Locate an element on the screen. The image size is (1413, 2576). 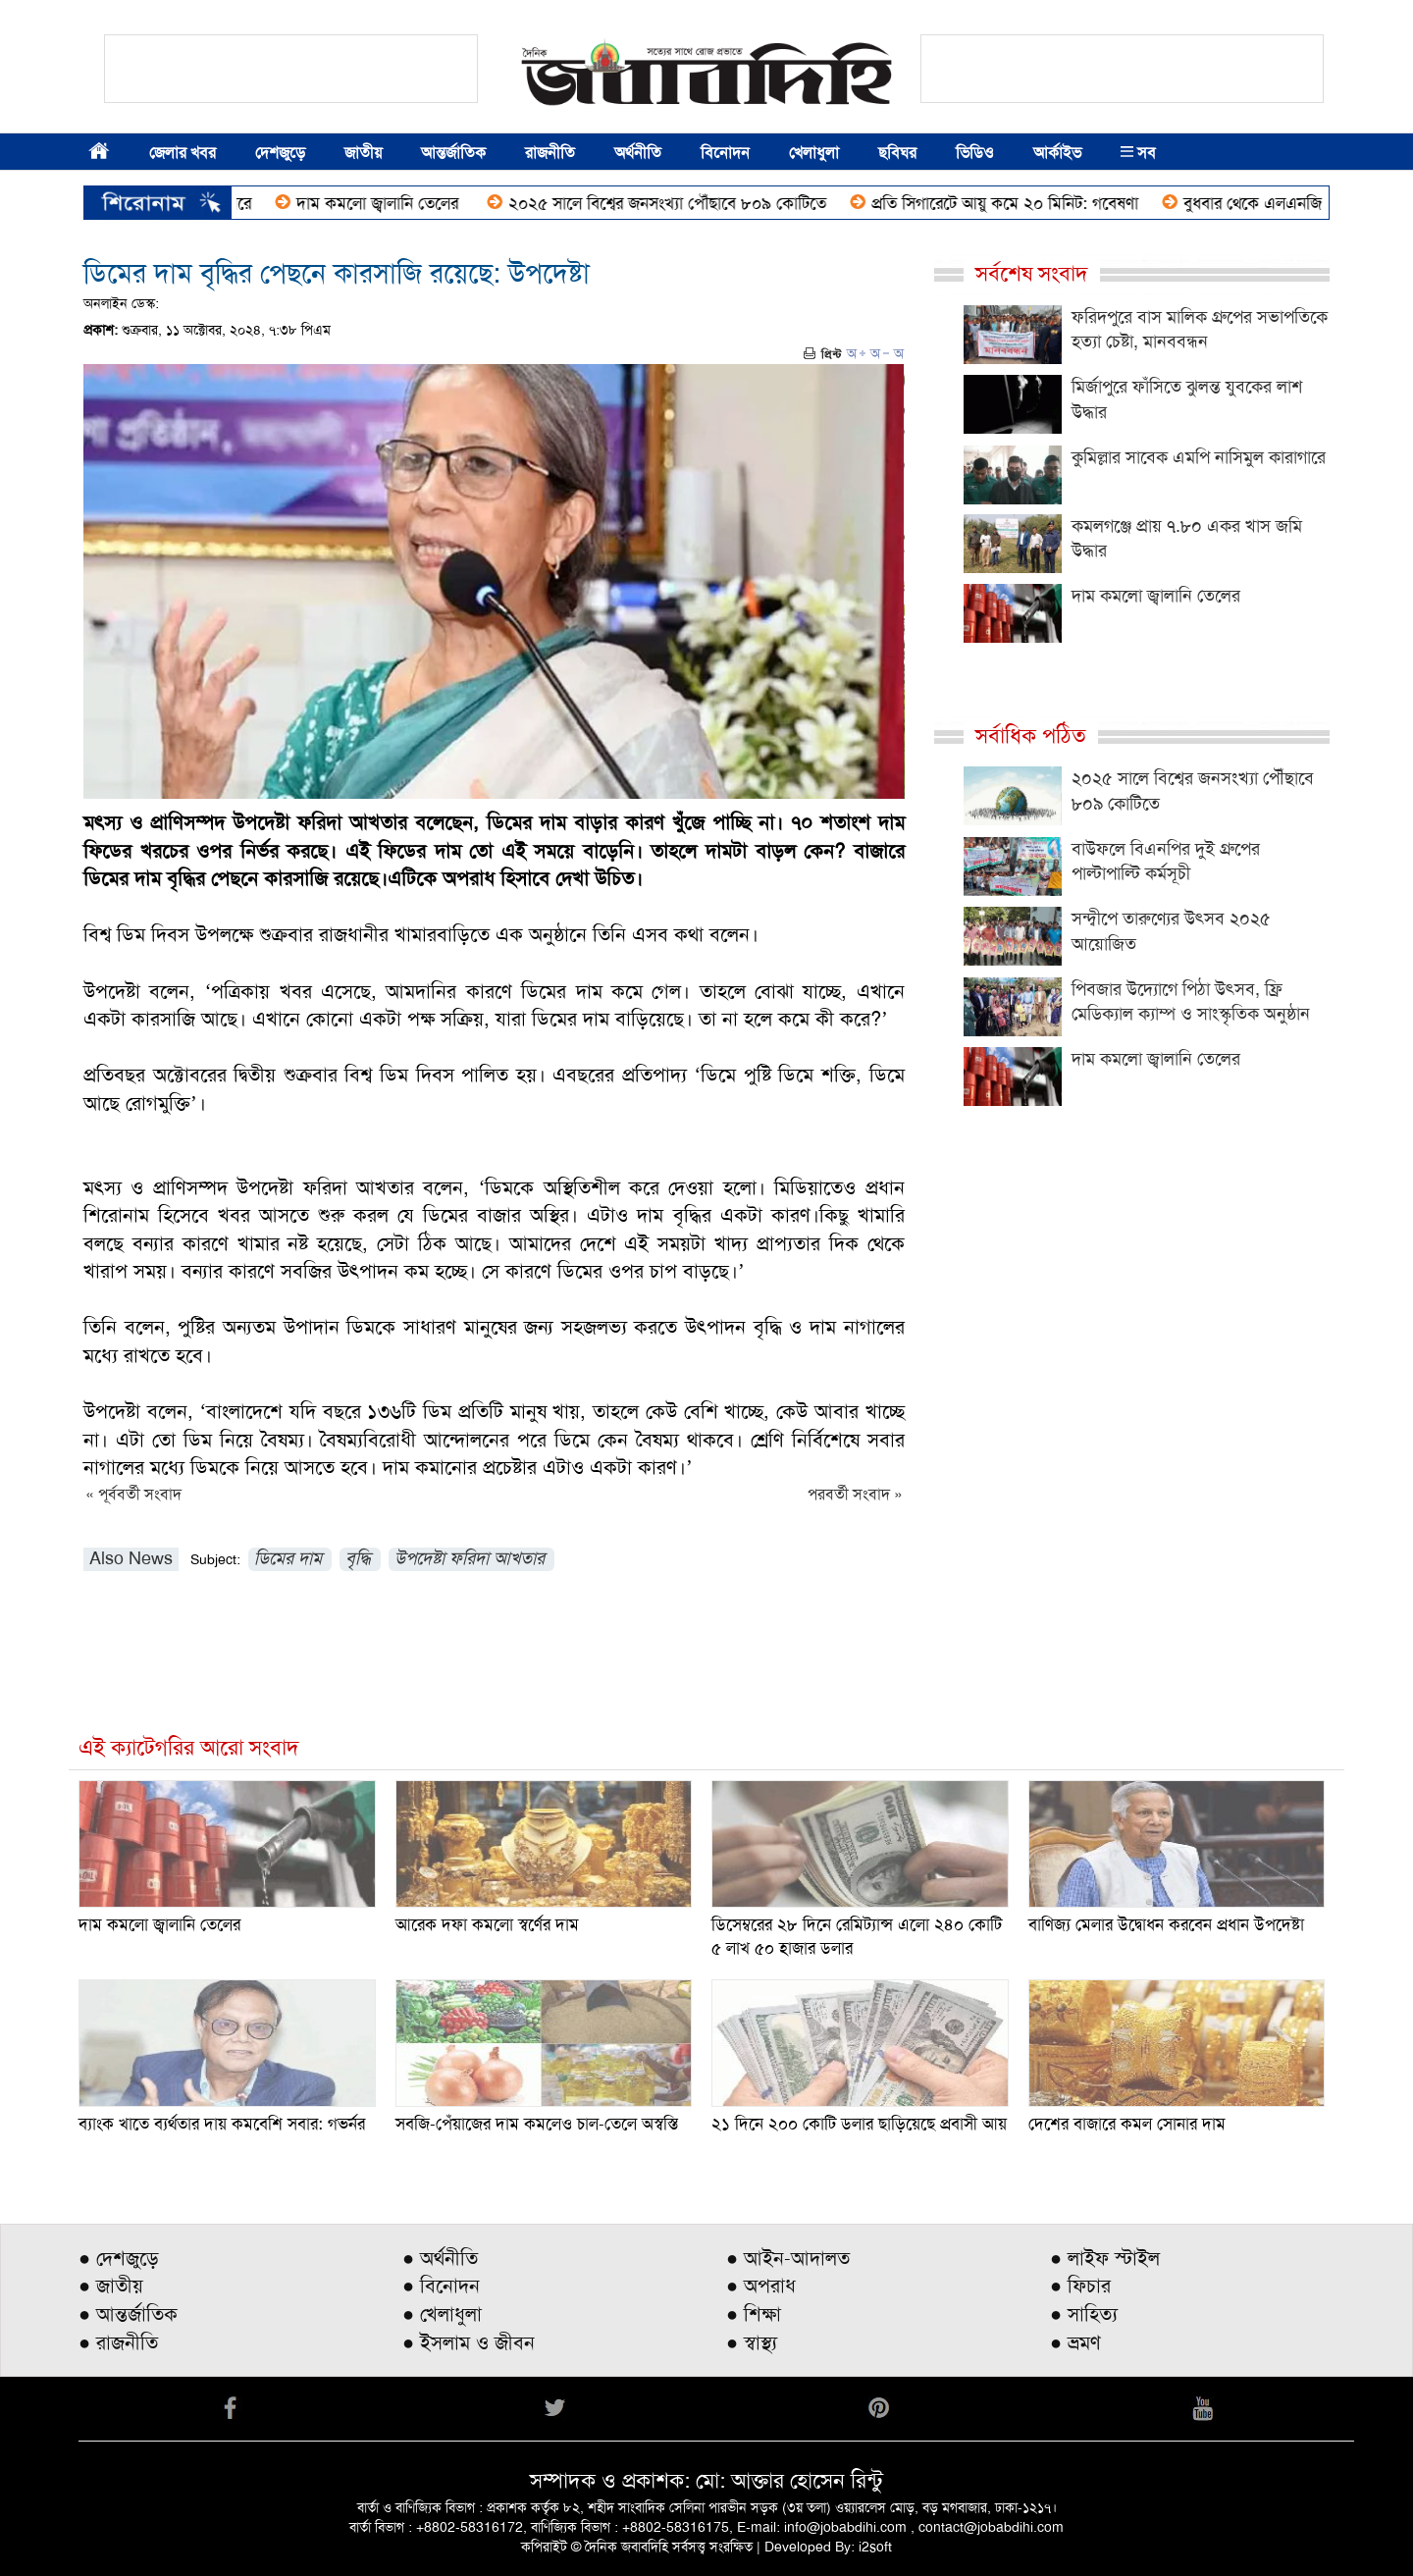
আর্কাইভ is located at coordinates (1057, 152).